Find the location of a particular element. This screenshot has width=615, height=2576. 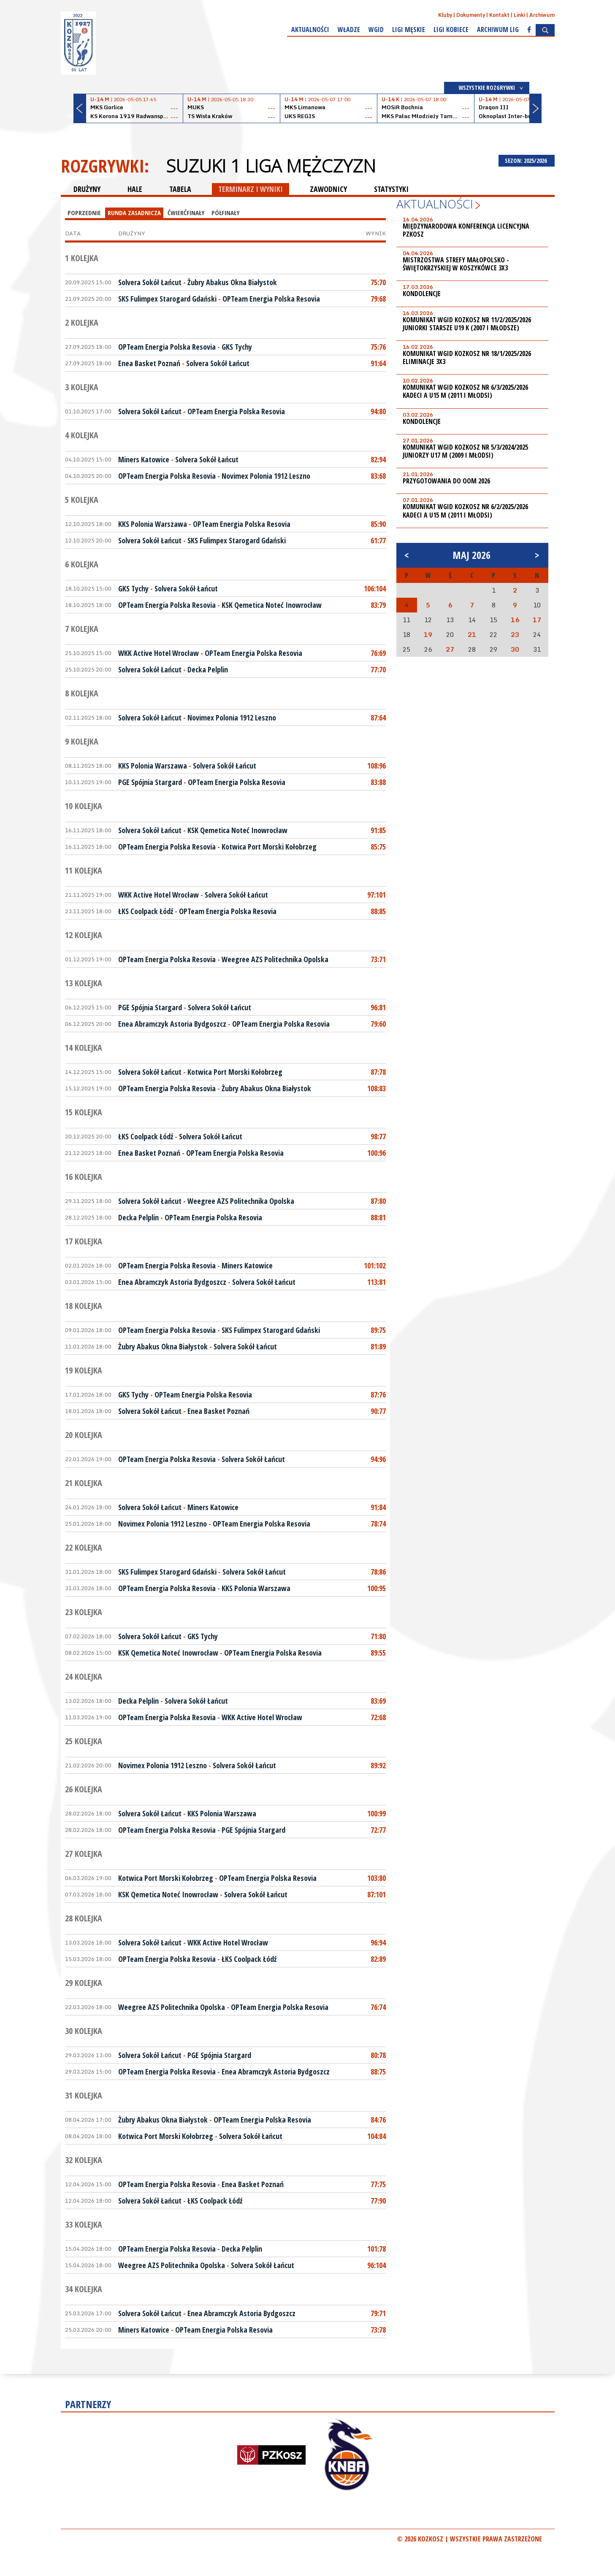

19 is located at coordinates (428, 634).